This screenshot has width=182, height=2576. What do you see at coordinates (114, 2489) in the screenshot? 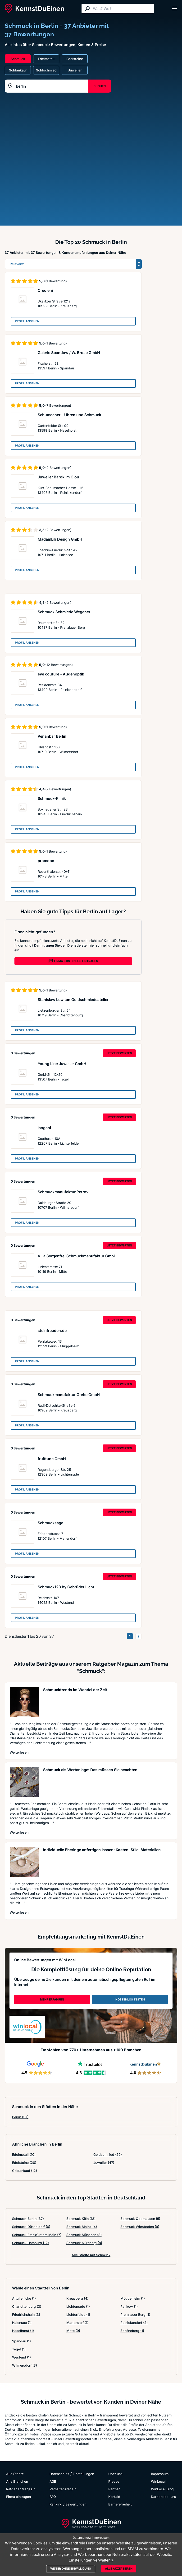
I see `Partner` at bounding box center [114, 2489].